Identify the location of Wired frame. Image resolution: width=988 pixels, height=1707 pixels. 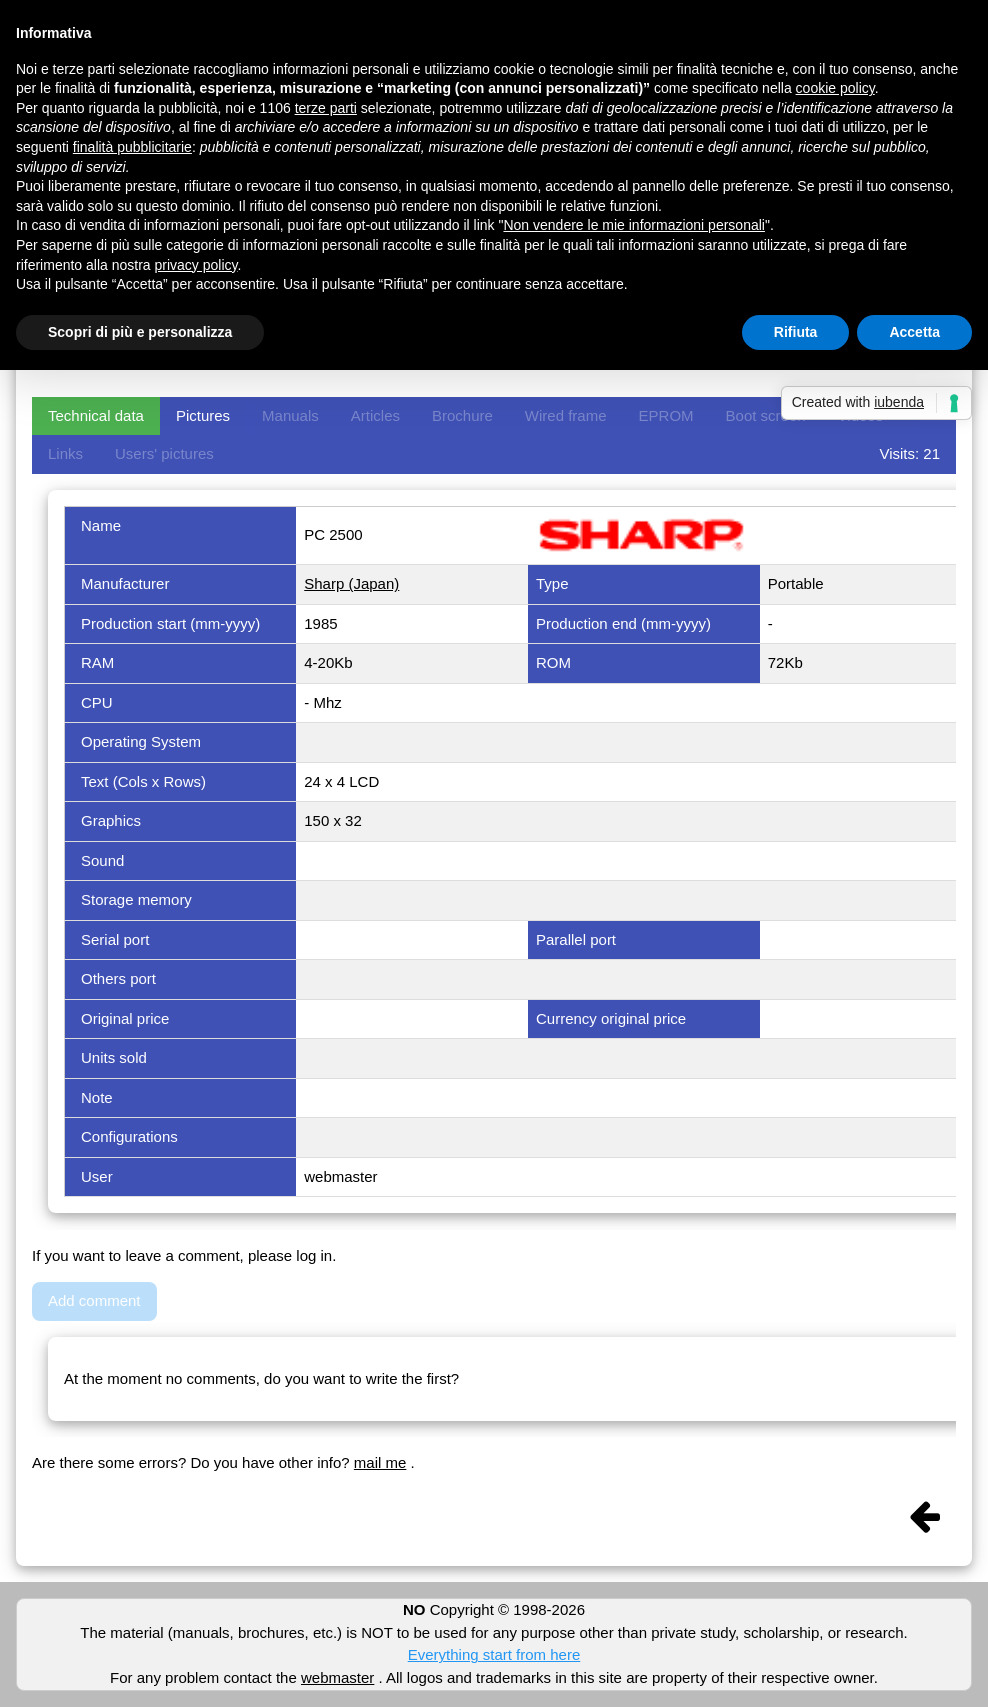
(566, 415).